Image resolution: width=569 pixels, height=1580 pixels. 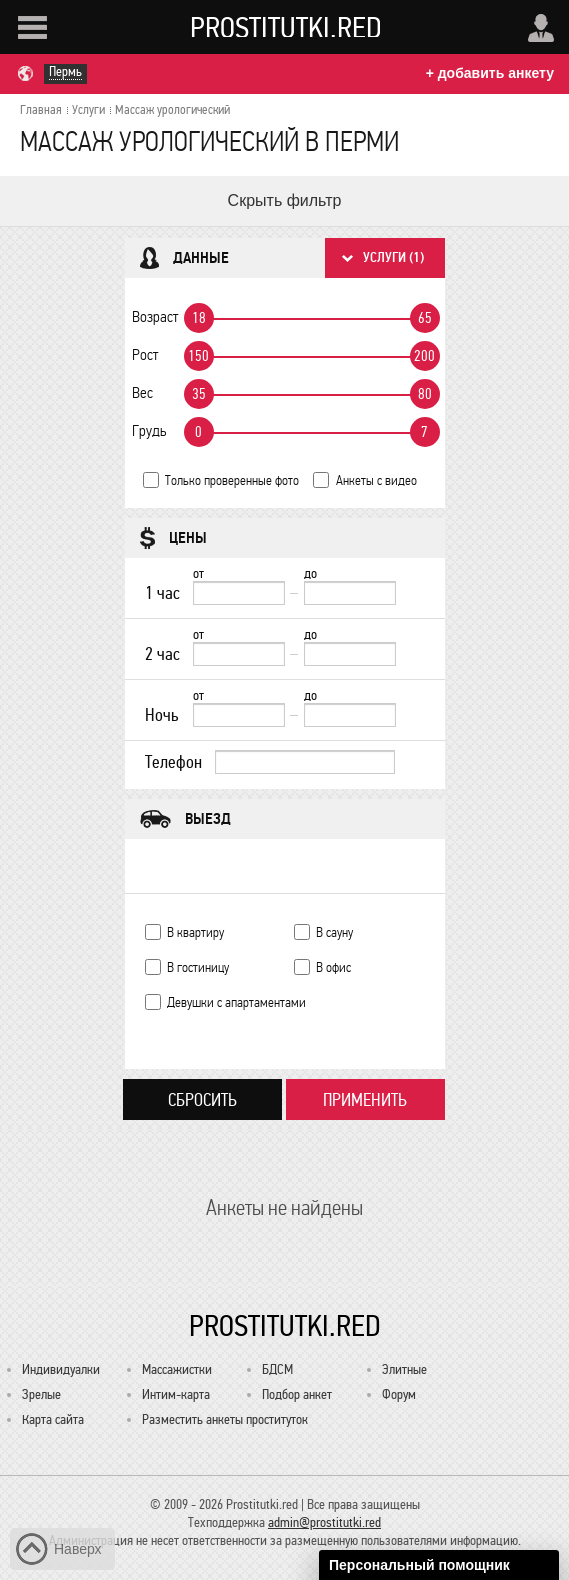 What do you see at coordinates (239, 593) in the screenshot?
I see `[1 час от]` at bounding box center [239, 593].